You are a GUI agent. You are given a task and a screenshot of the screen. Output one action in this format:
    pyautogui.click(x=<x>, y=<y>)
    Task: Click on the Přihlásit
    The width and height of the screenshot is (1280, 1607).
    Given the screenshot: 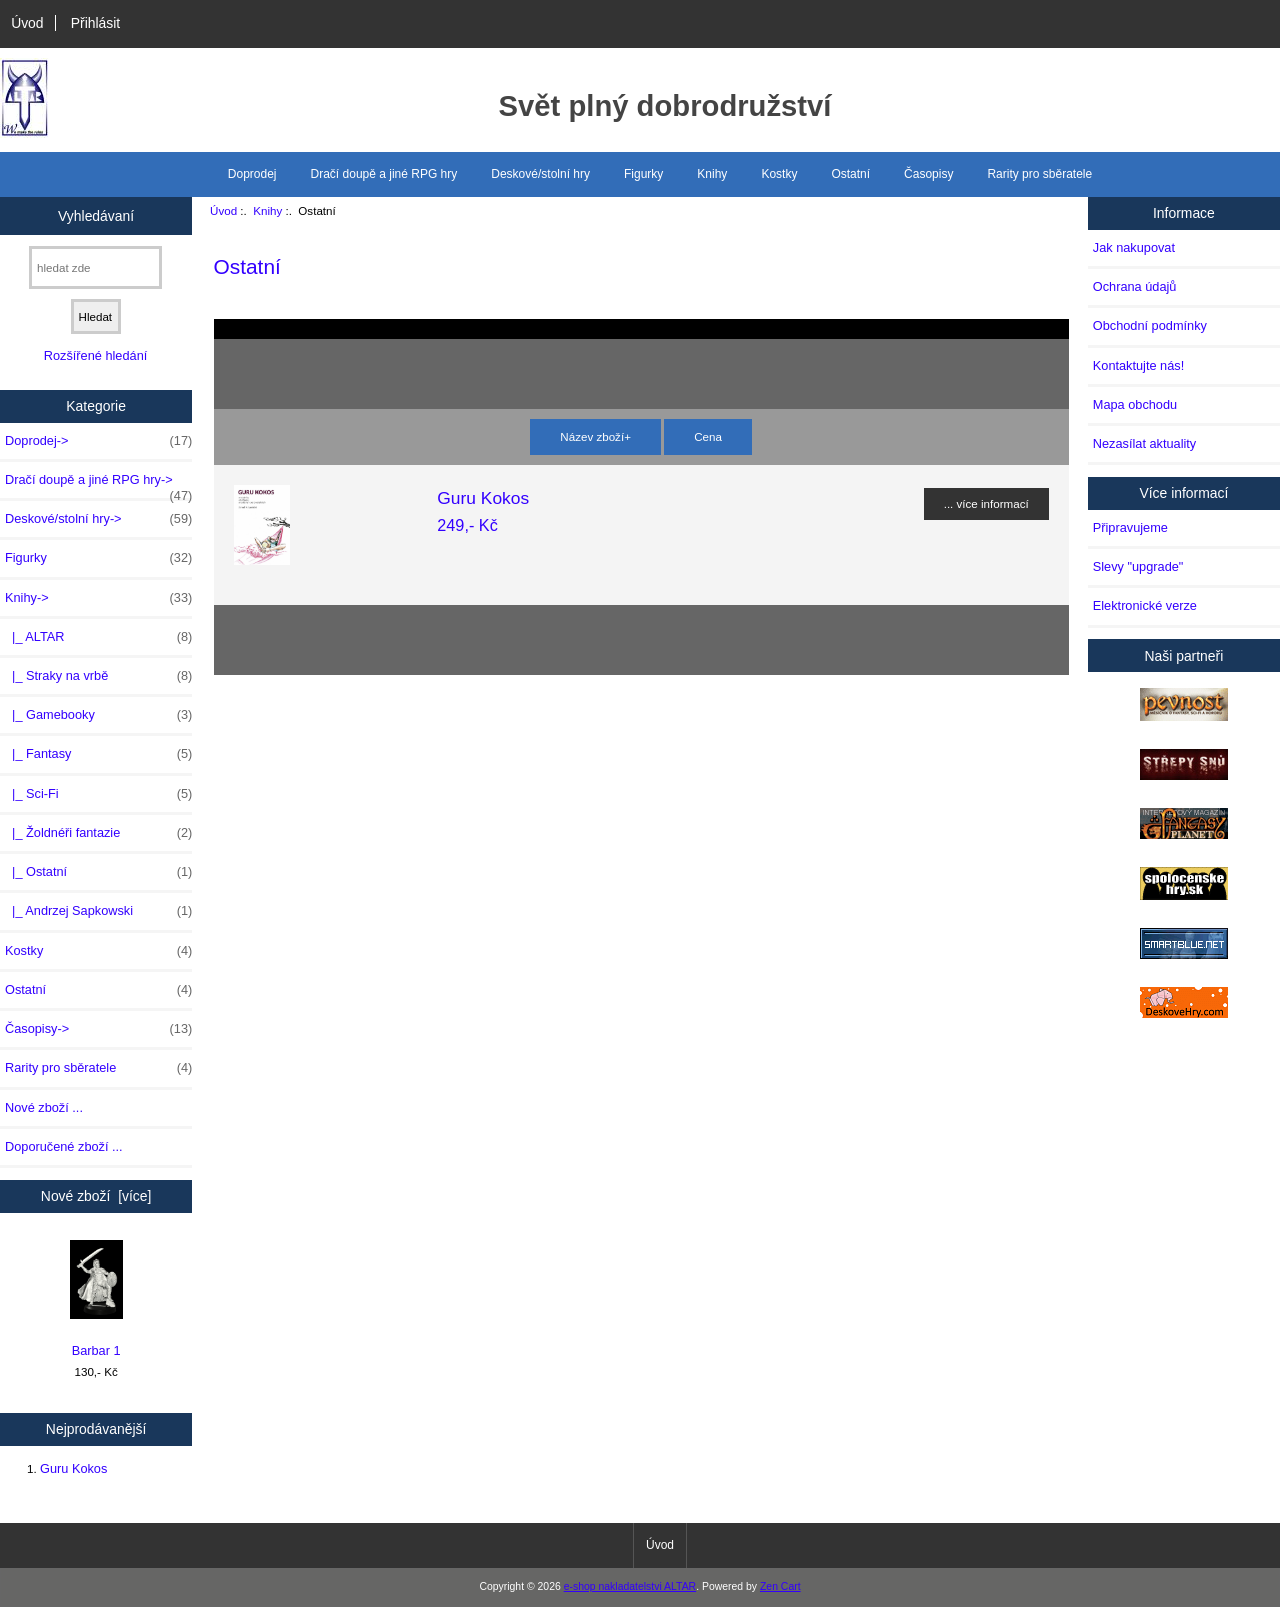 What is the action you would take?
    pyautogui.click(x=95, y=23)
    